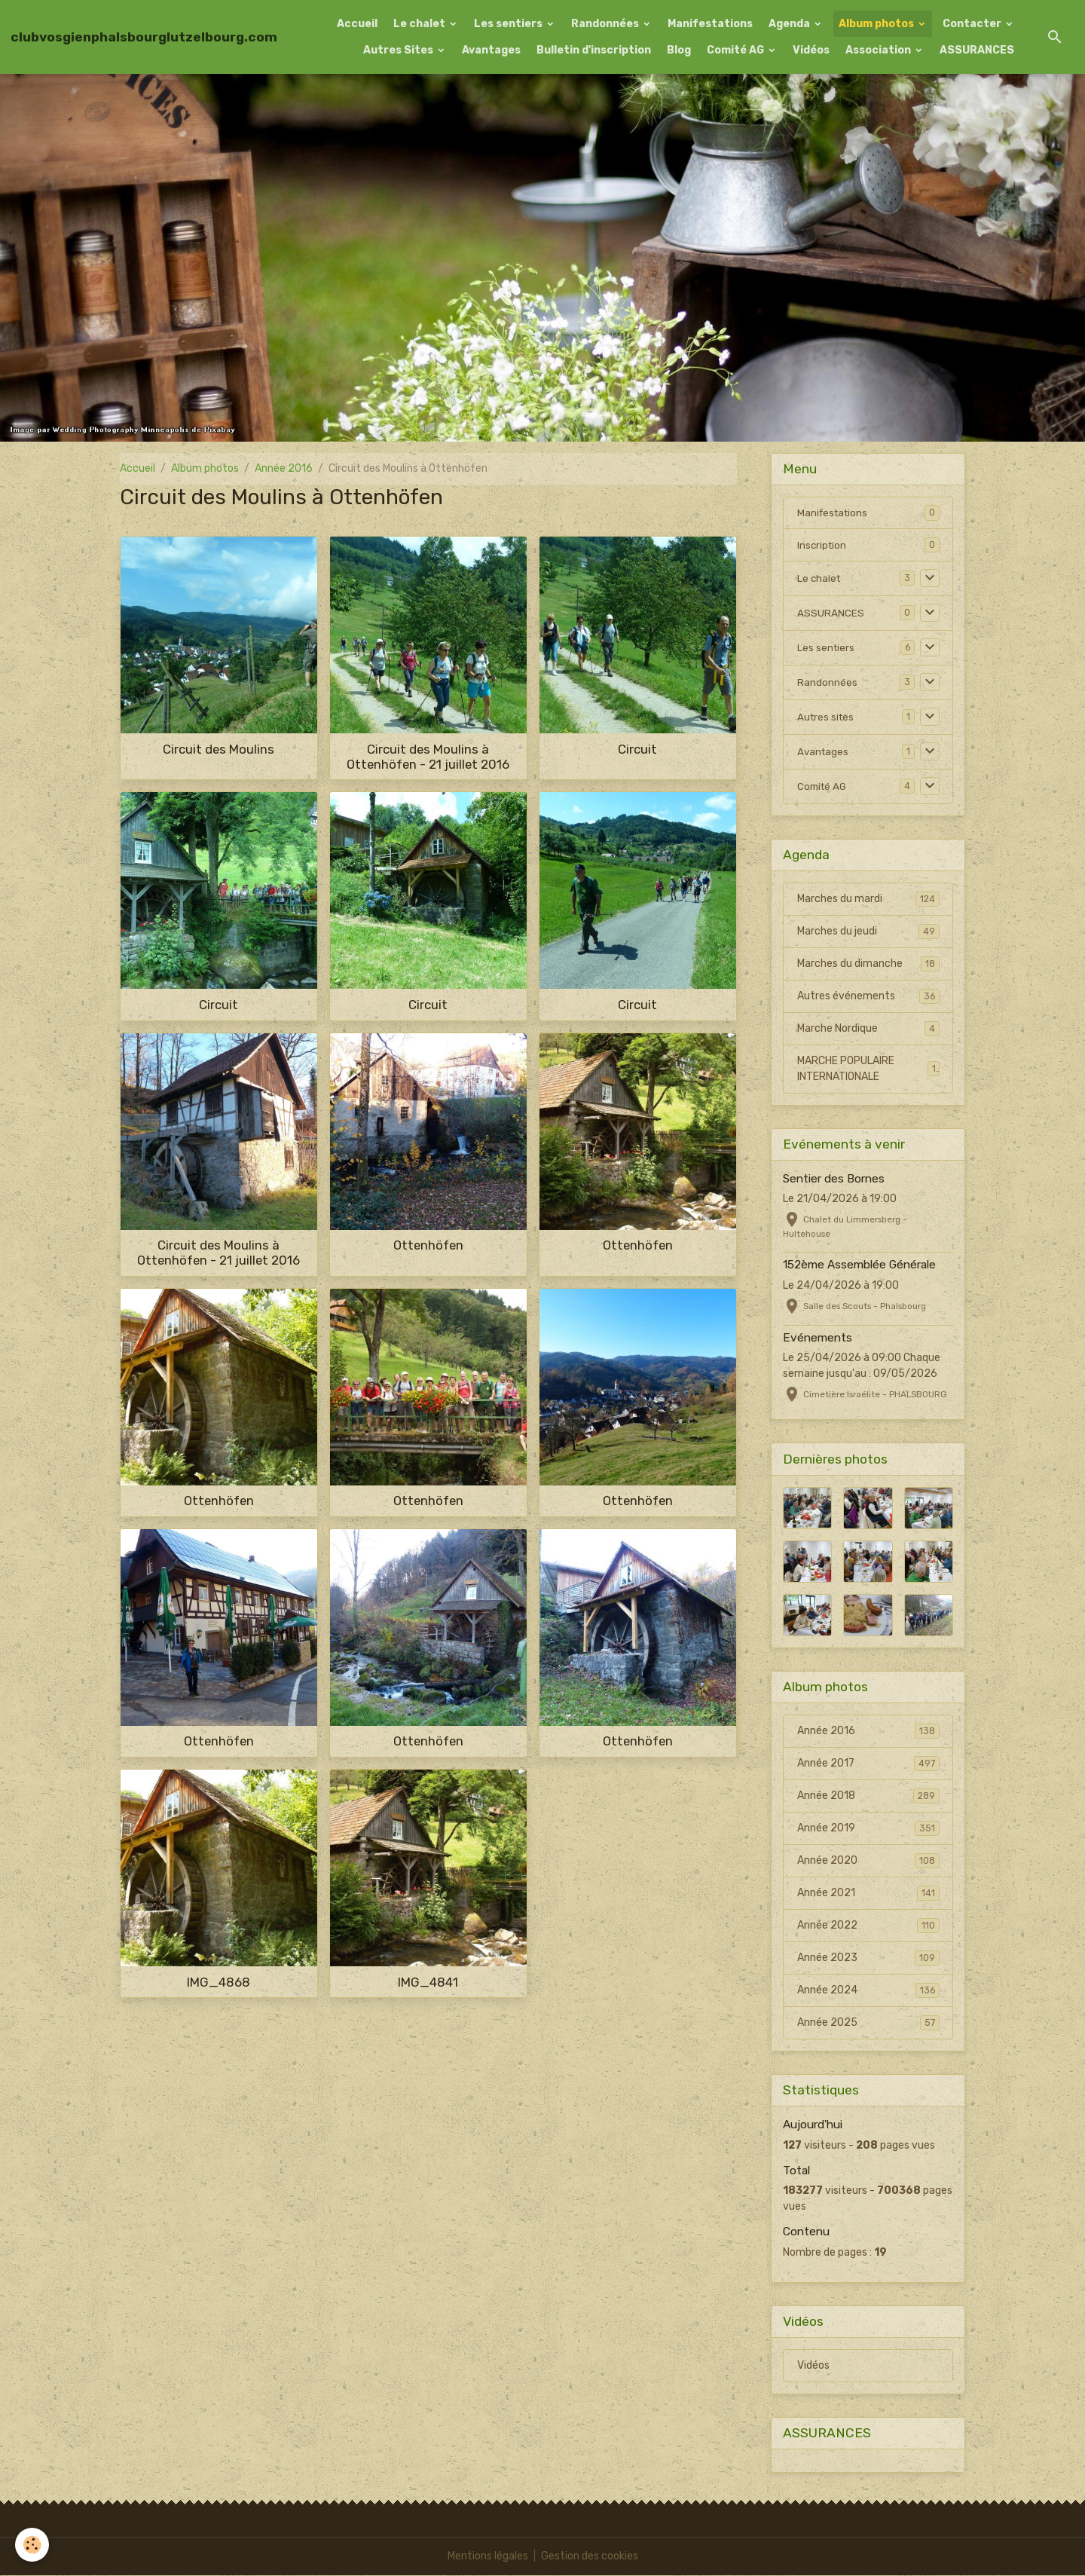 This screenshot has height=2576, width=1085. I want to click on Circuit des Moulins à Ottenhöfen - 21 juillet 2016, so click(428, 757).